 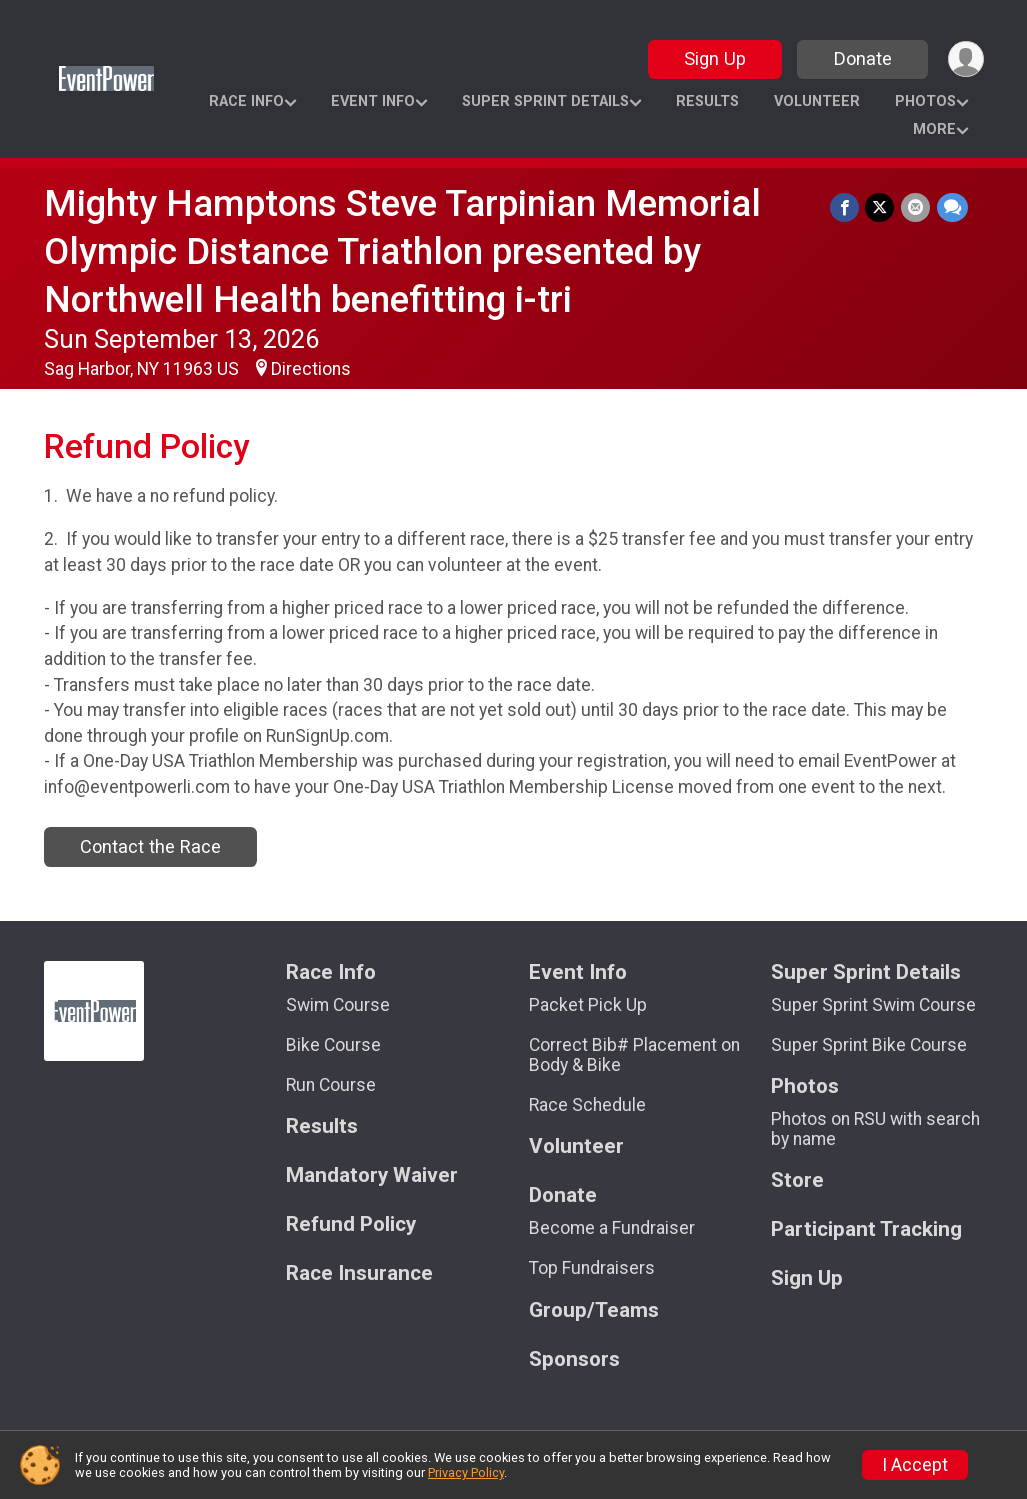 What do you see at coordinates (359, 1273) in the screenshot?
I see `Race Insurance` at bounding box center [359, 1273].